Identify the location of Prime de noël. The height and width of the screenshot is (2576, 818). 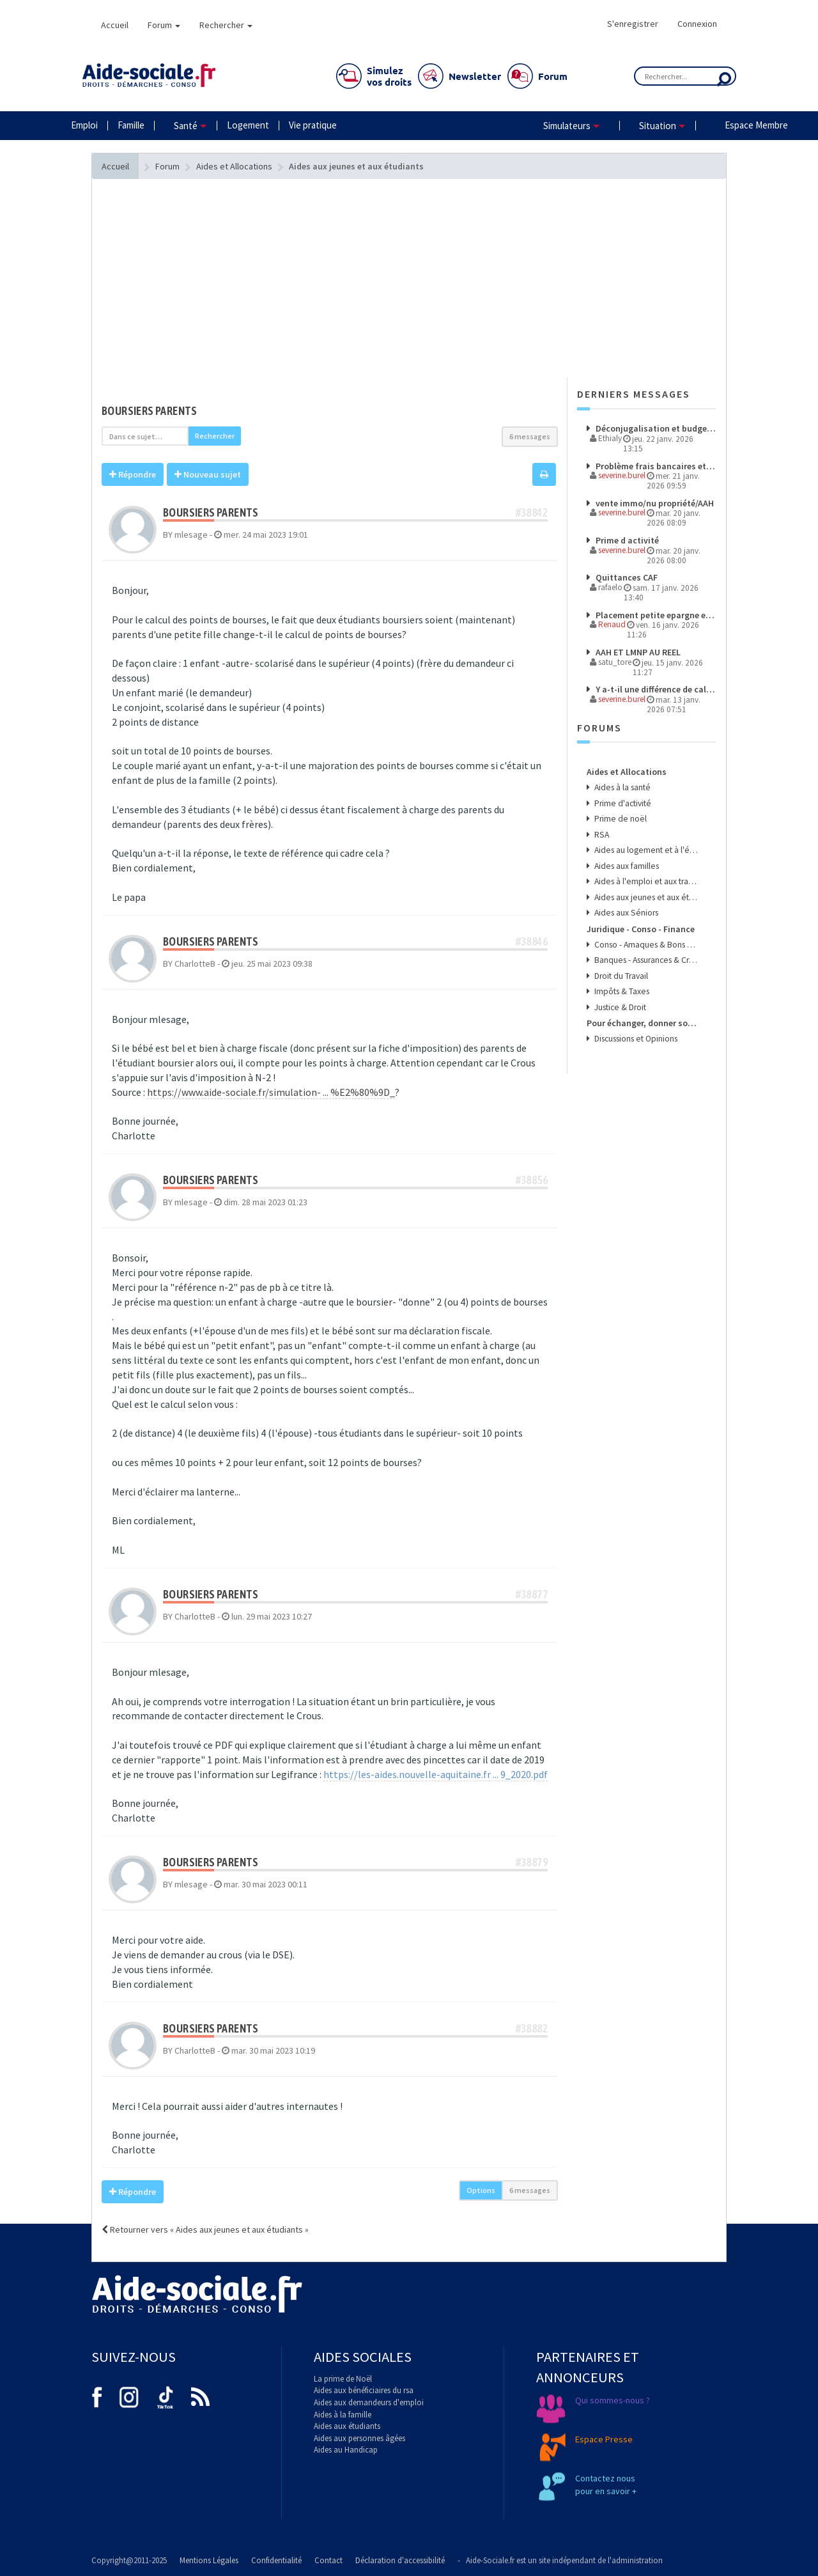
(619, 818).